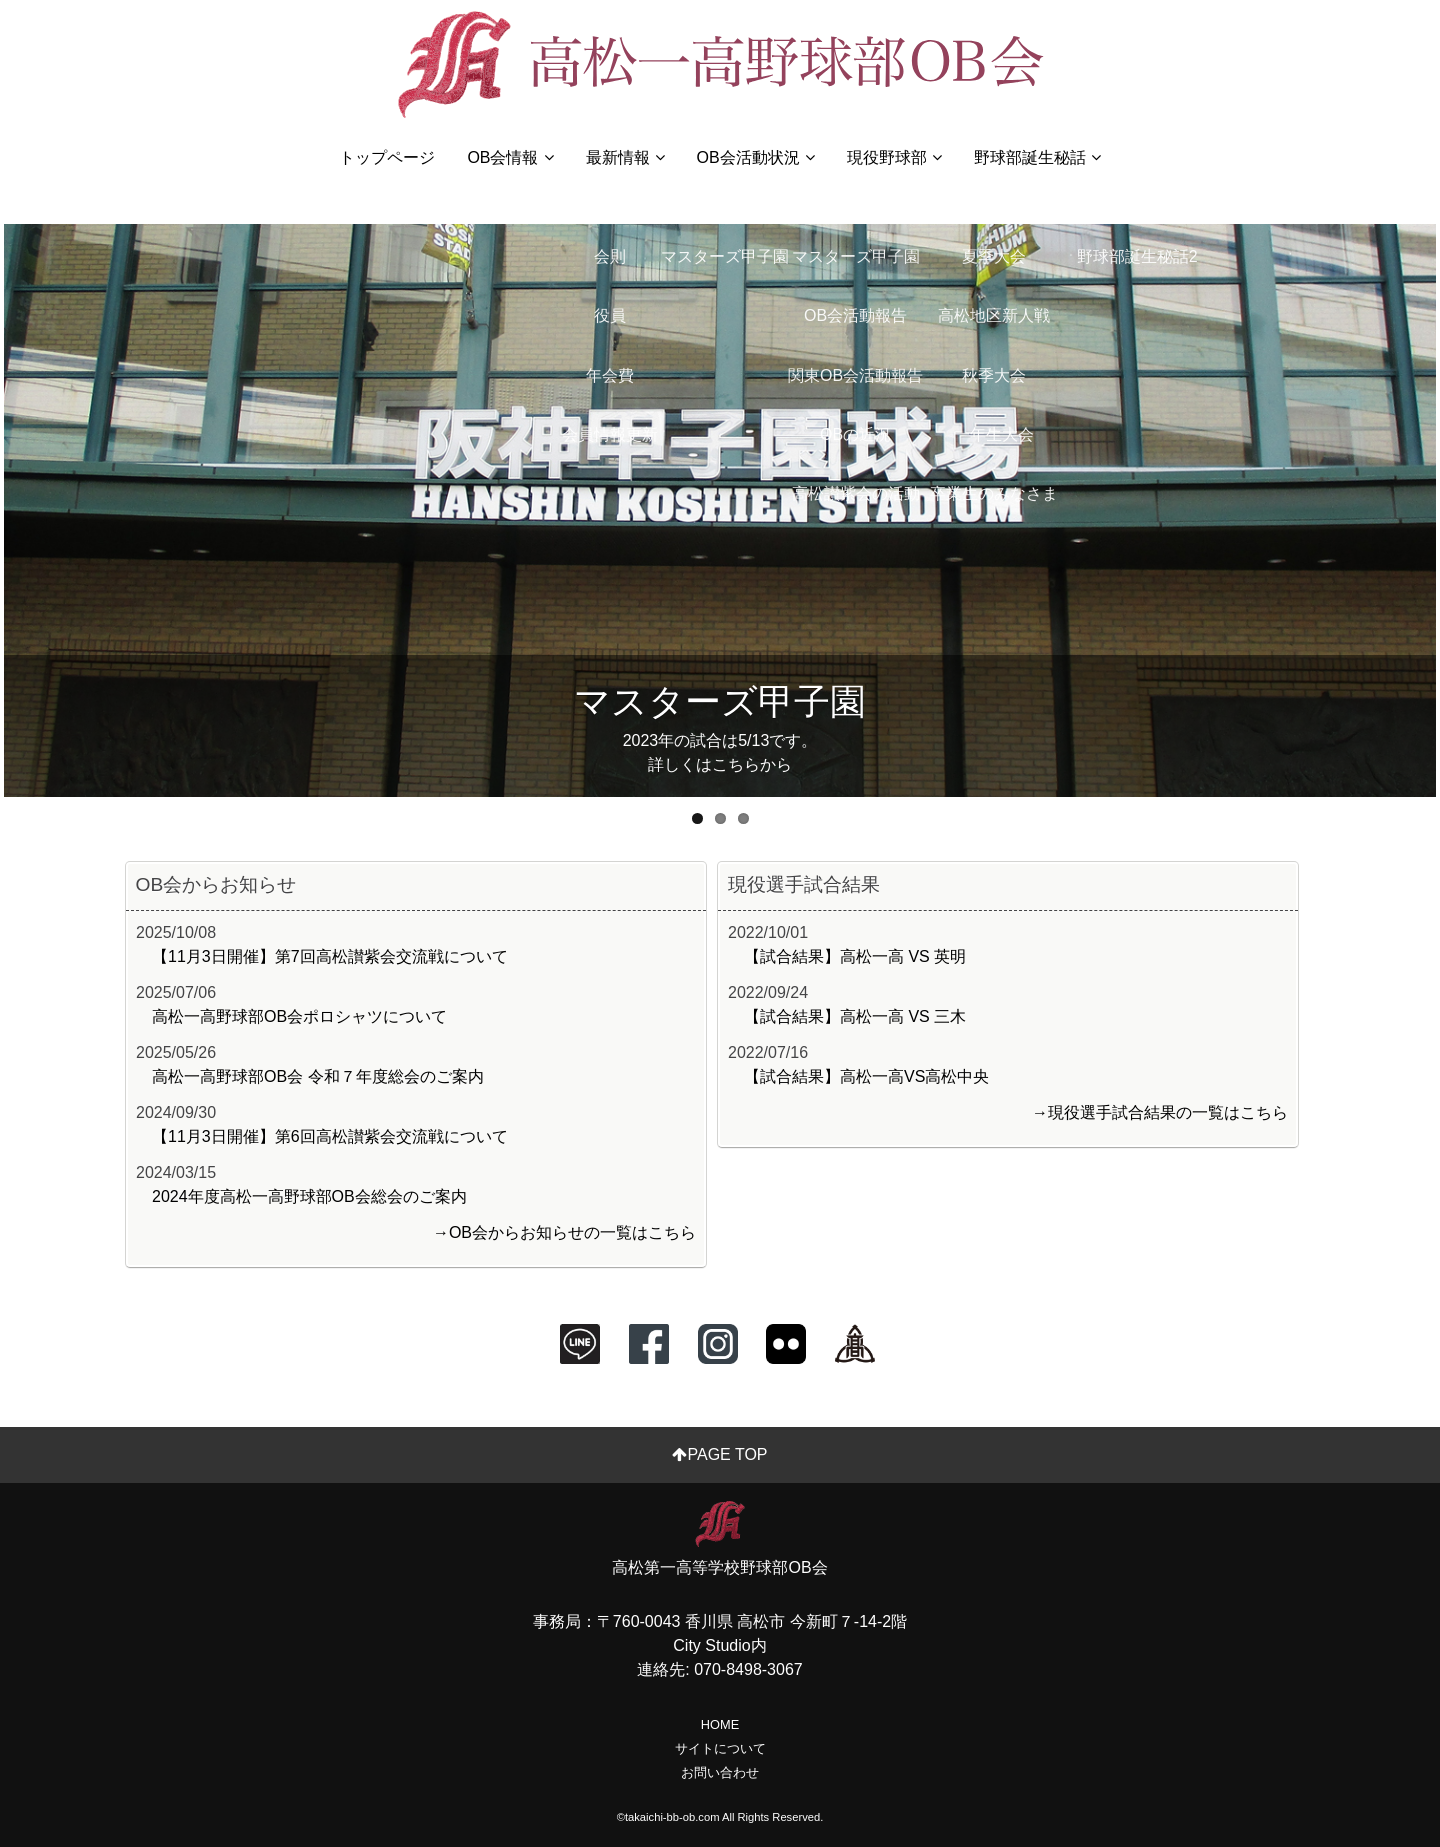  Describe the element at coordinates (625, 157) in the screenshot. I see `最新情報` at that location.